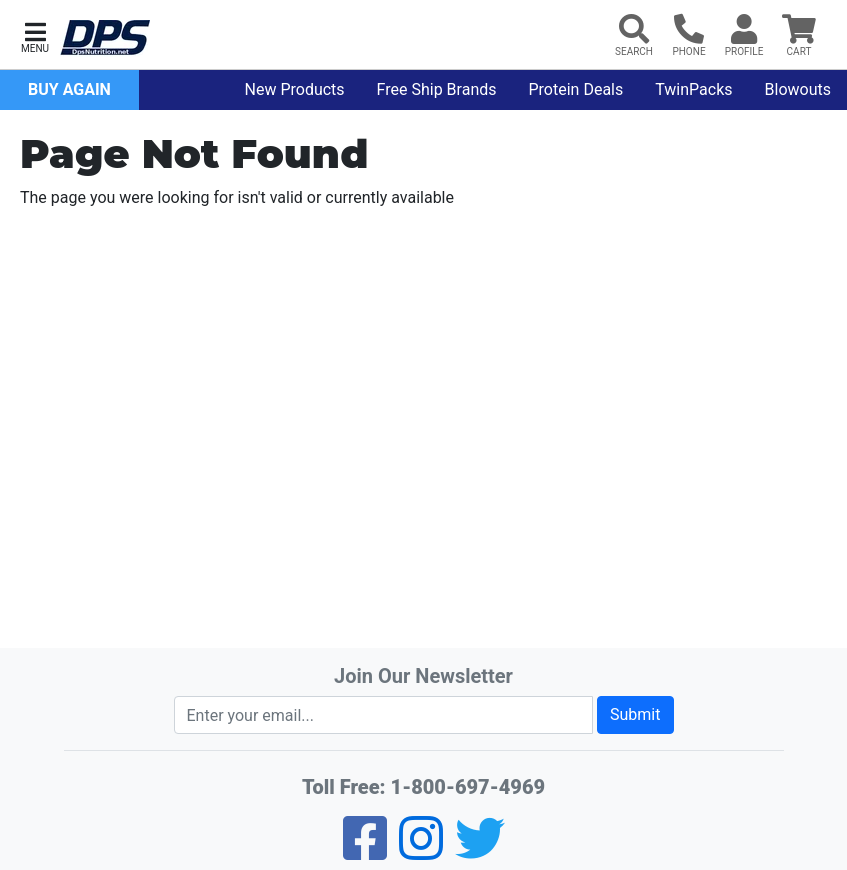 The width and height of the screenshot is (847, 870). I want to click on [Pinterest], so click(421, 851).